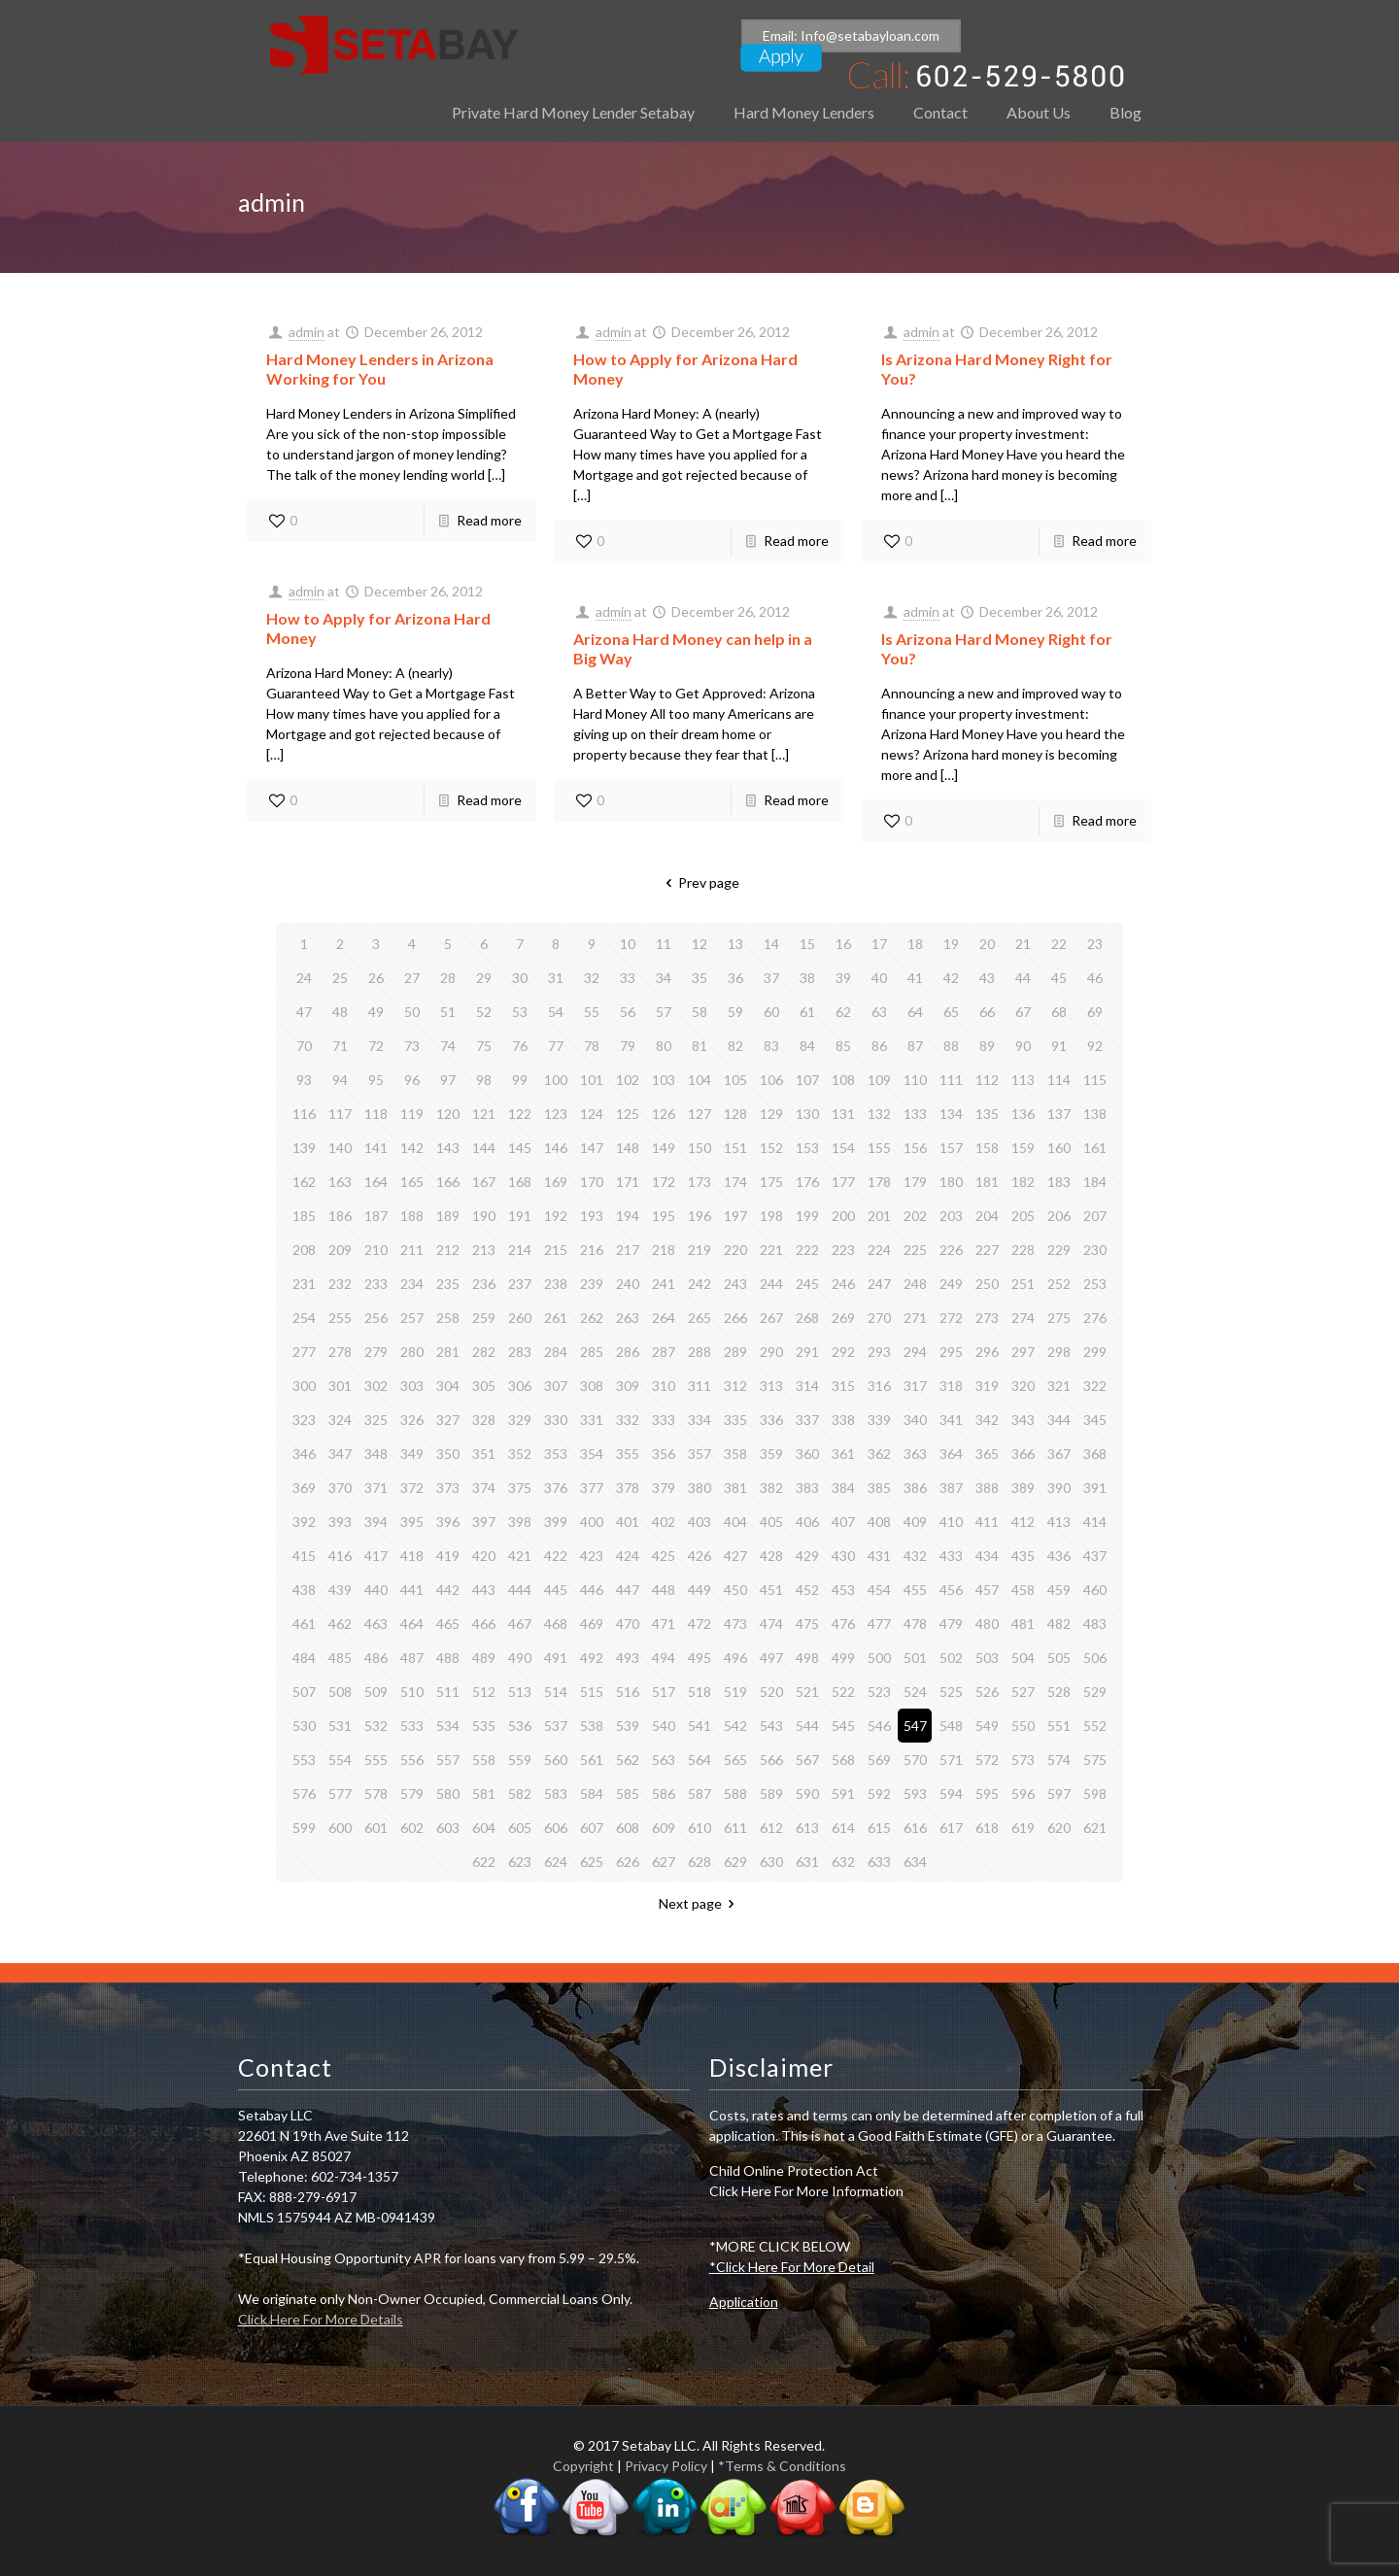  I want to click on 503, so click(987, 1657).